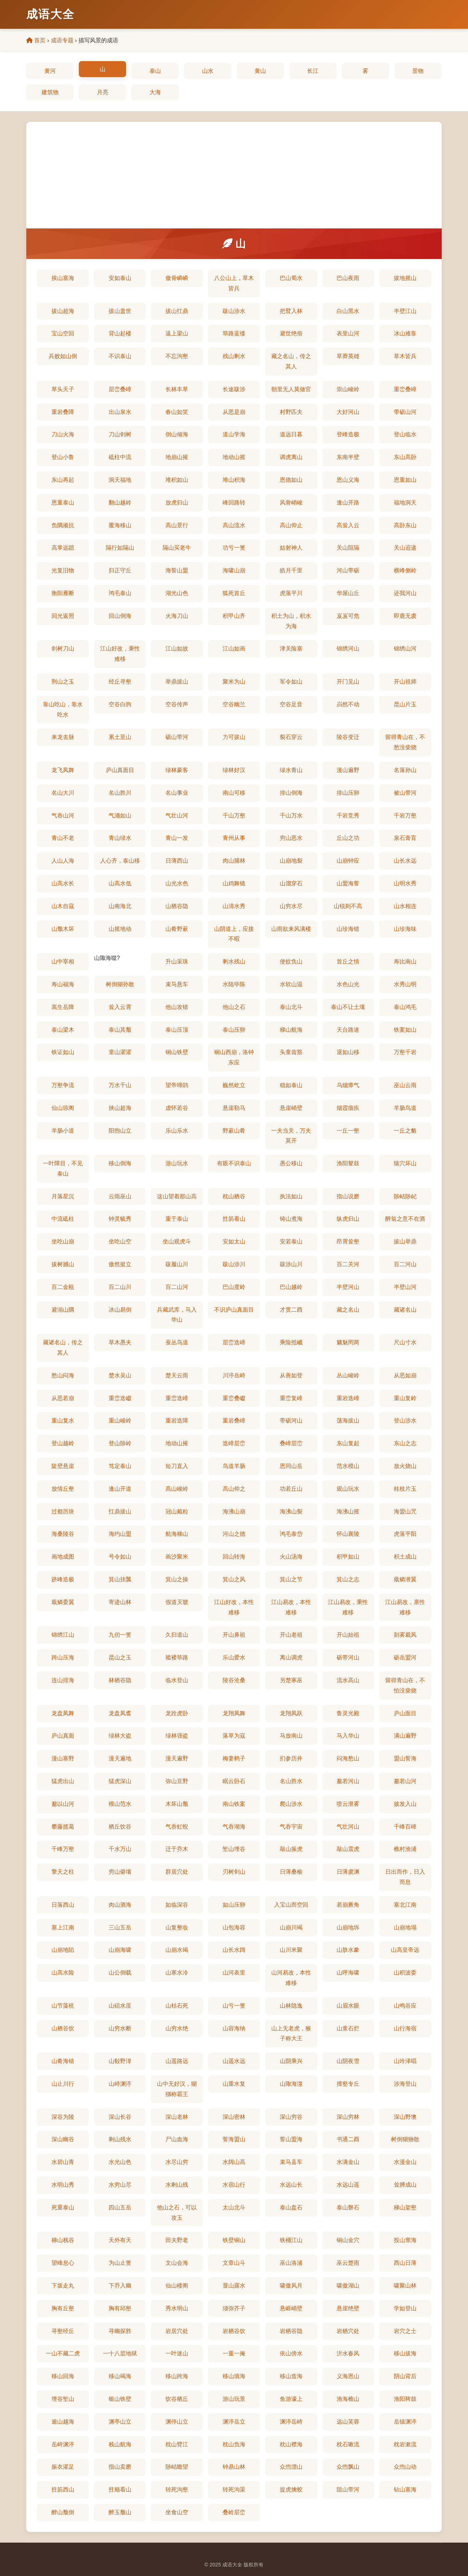 This screenshot has width=468, height=2576. I want to click on 戢鳞委翼, so click(62, 1602).